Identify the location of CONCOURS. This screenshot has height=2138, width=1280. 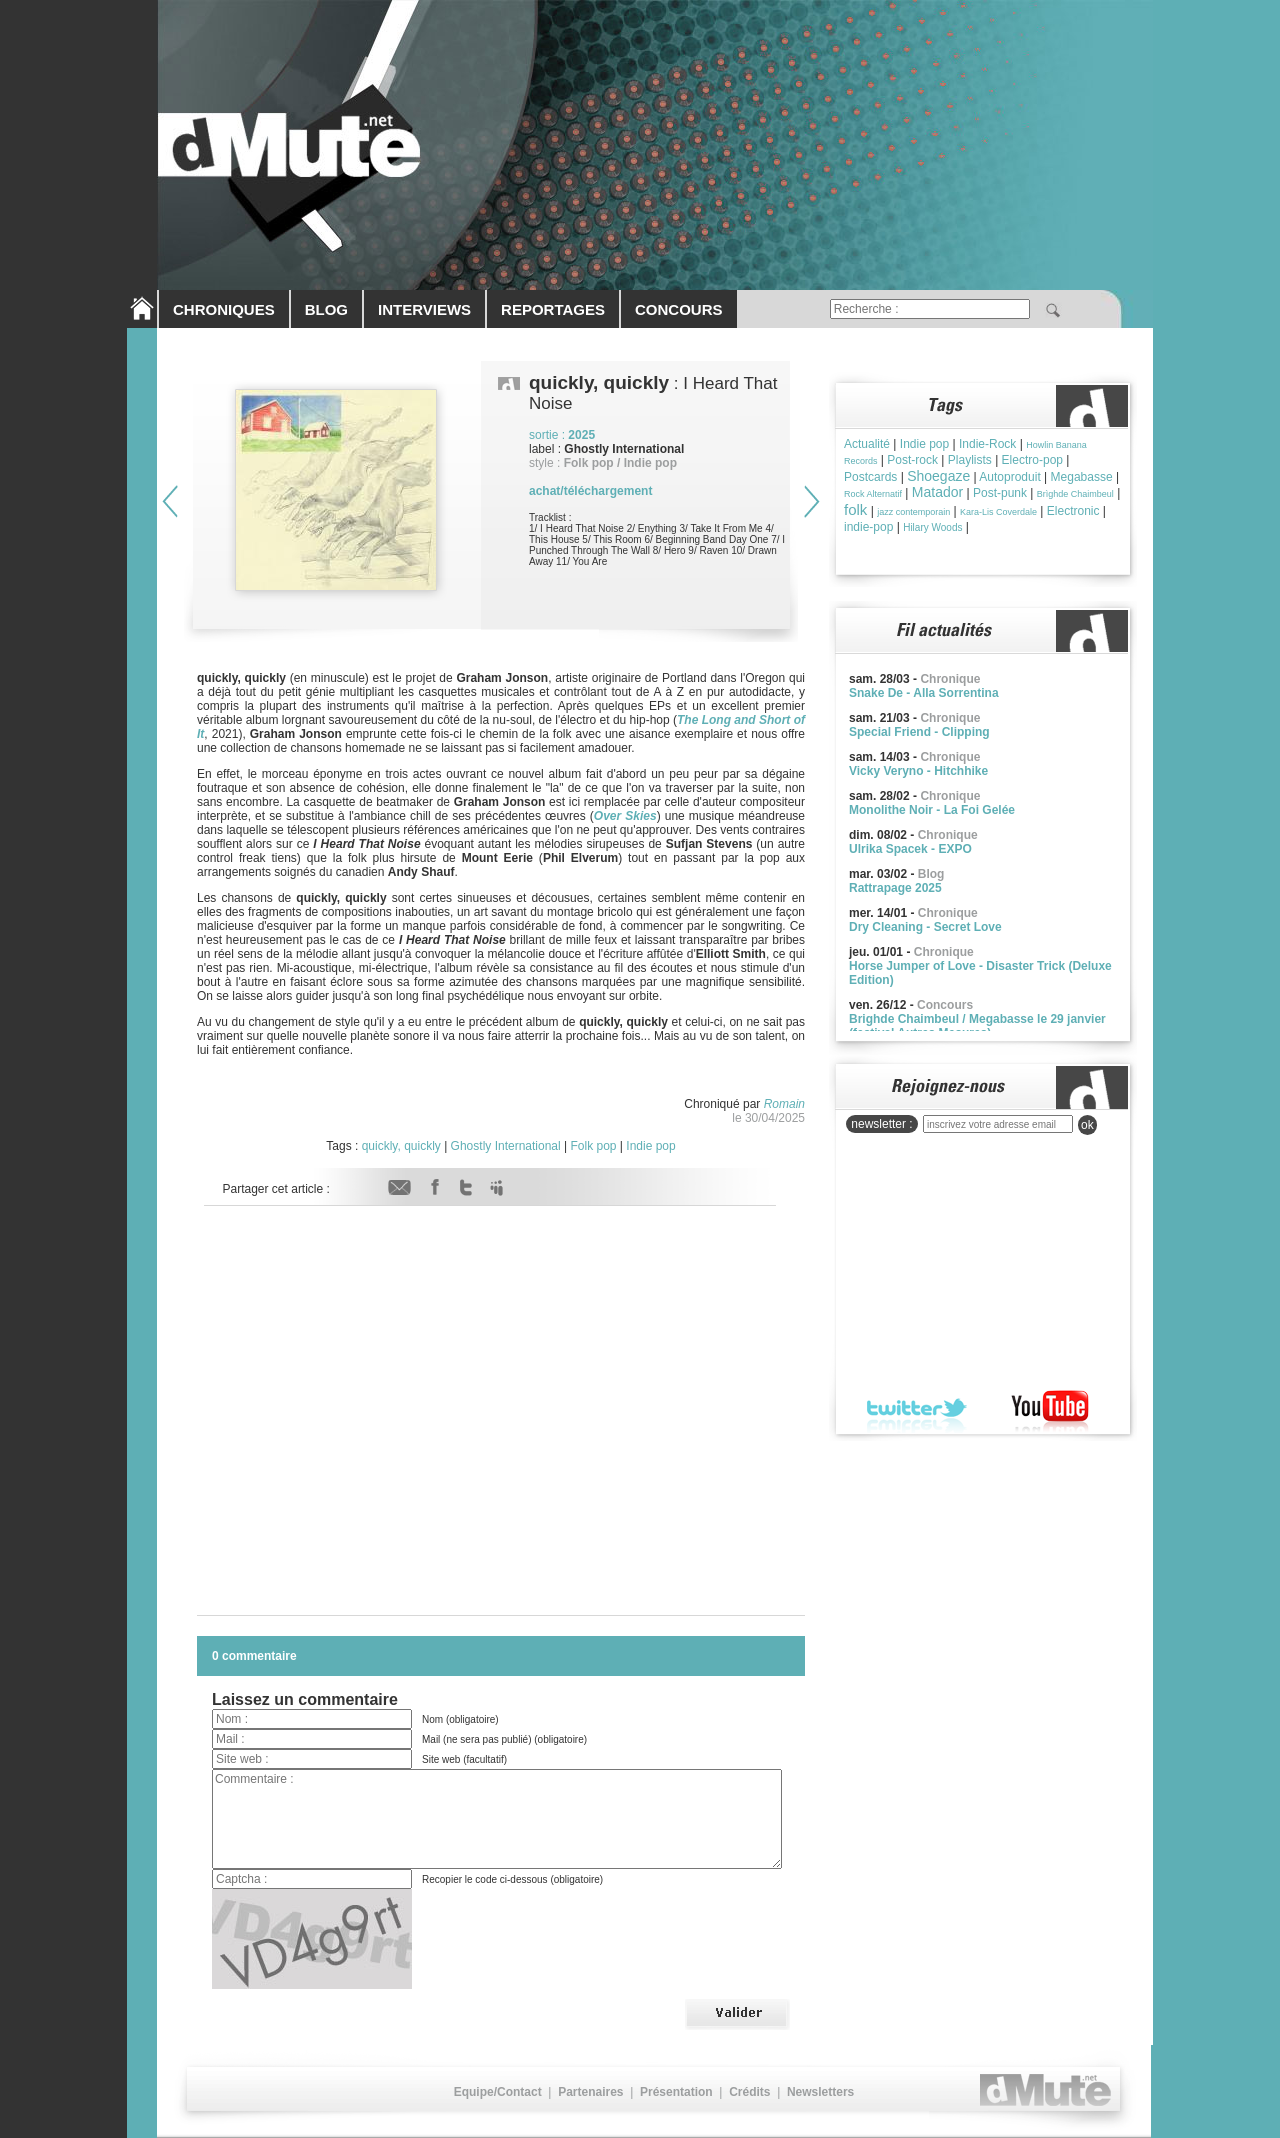
(679, 309).